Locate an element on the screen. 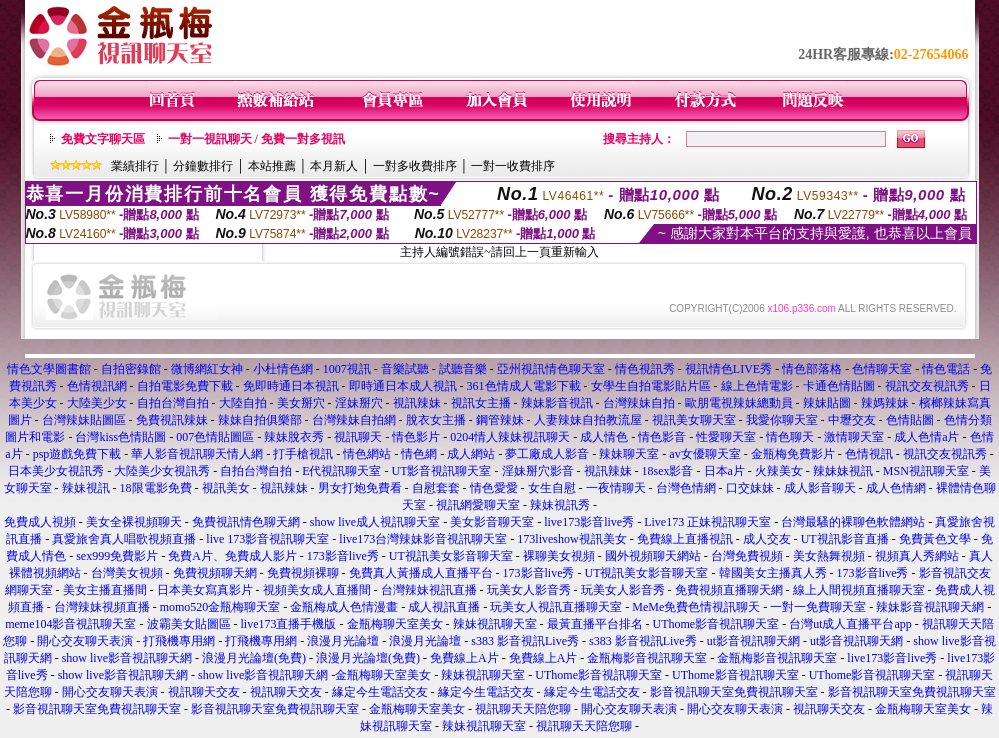 This screenshot has height=738, width=999. 脫衣女主播 is located at coordinates (436, 420).